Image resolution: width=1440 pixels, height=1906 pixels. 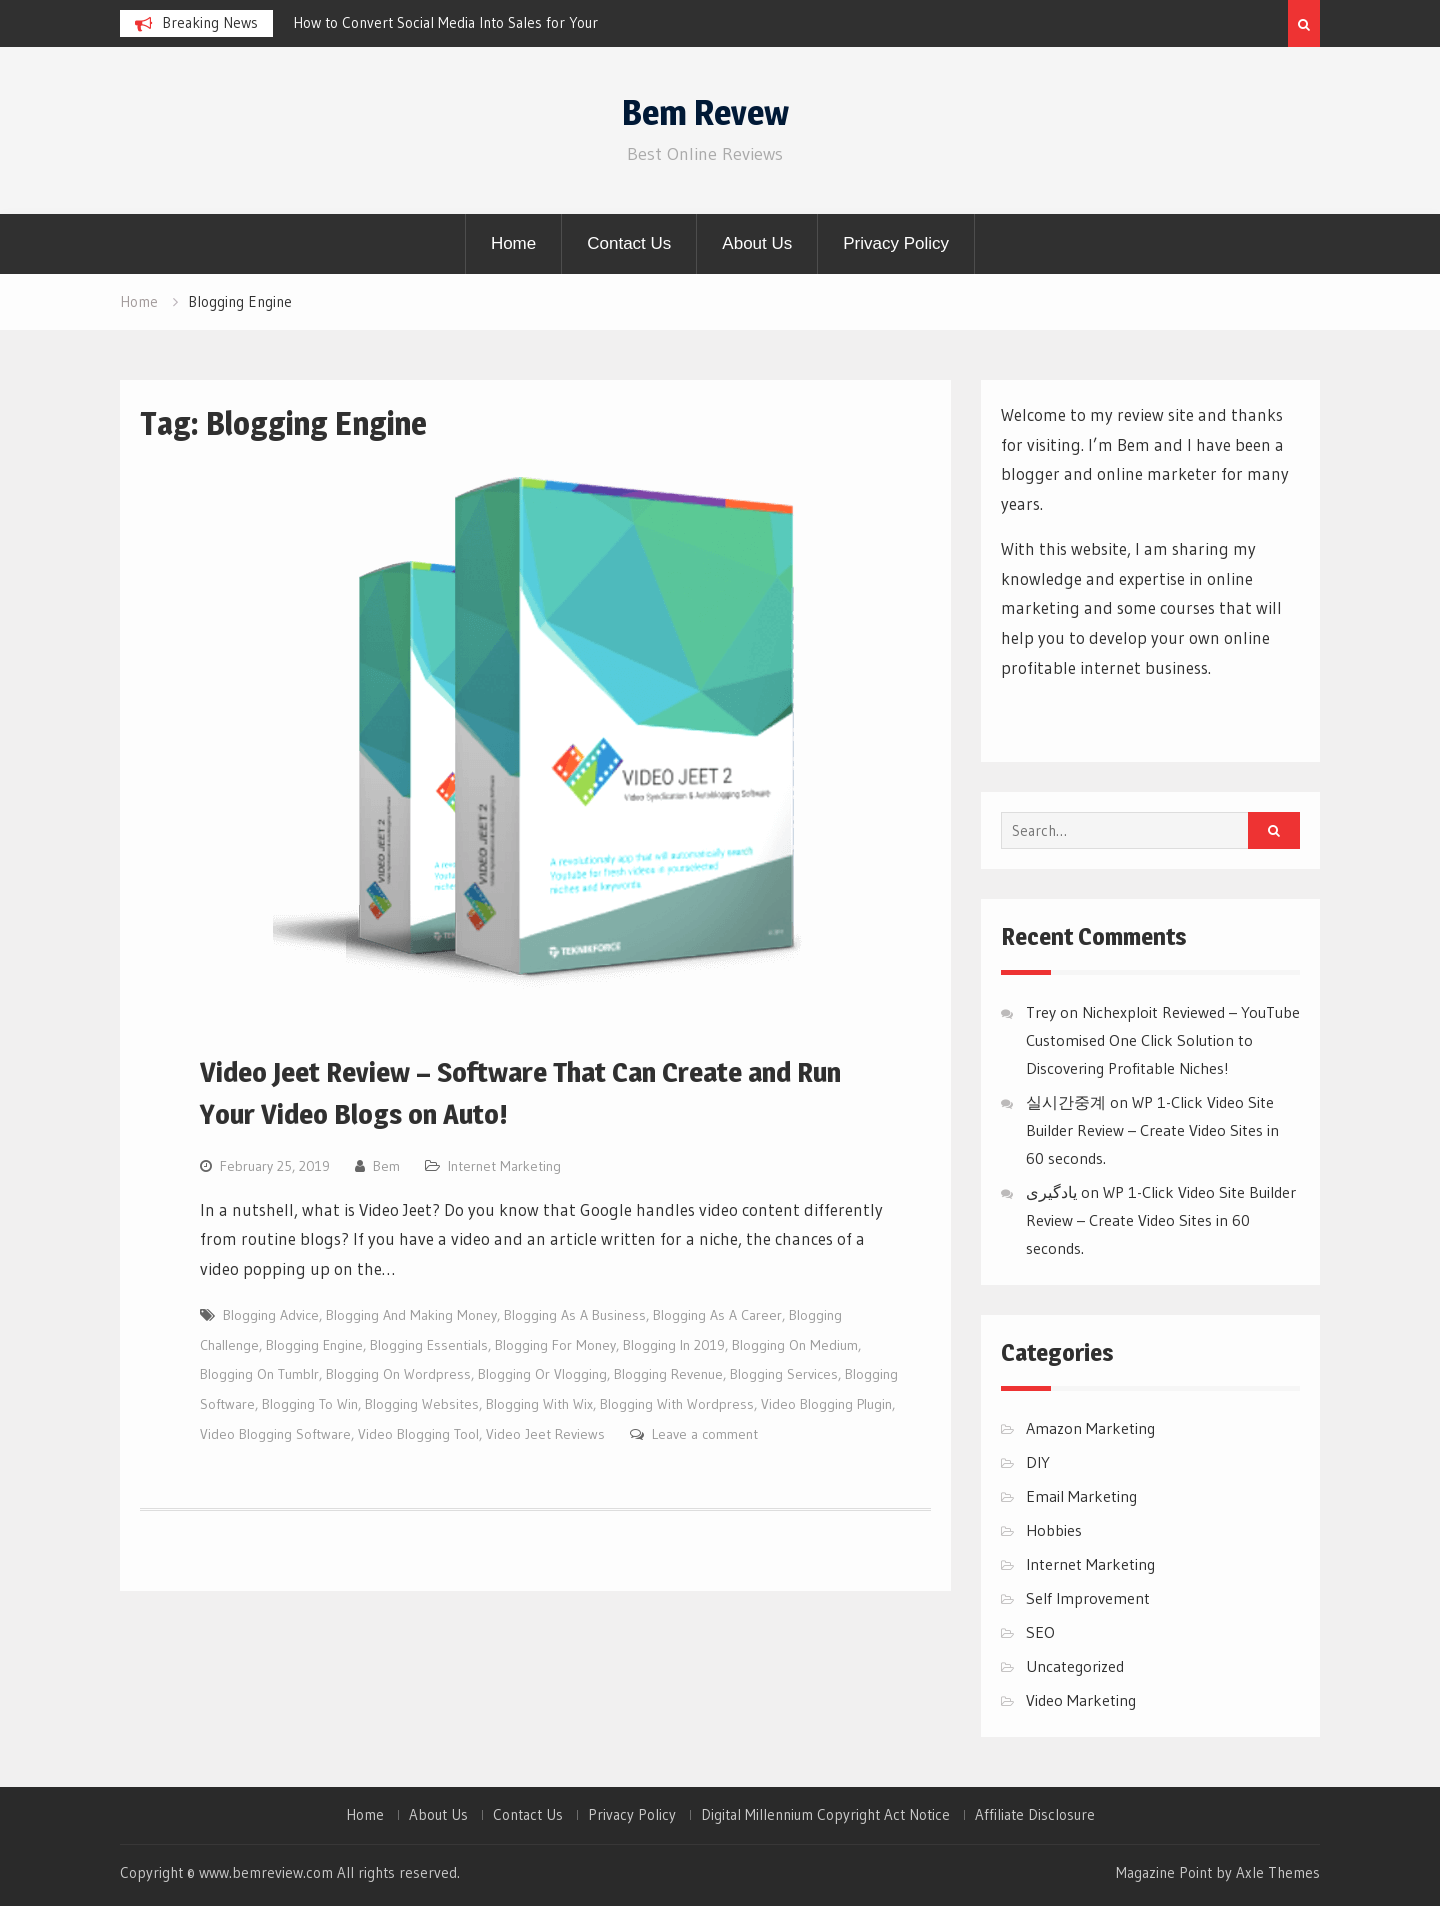 What do you see at coordinates (1054, 1530) in the screenshot?
I see `Hobbies` at bounding box center [1054, 1530].